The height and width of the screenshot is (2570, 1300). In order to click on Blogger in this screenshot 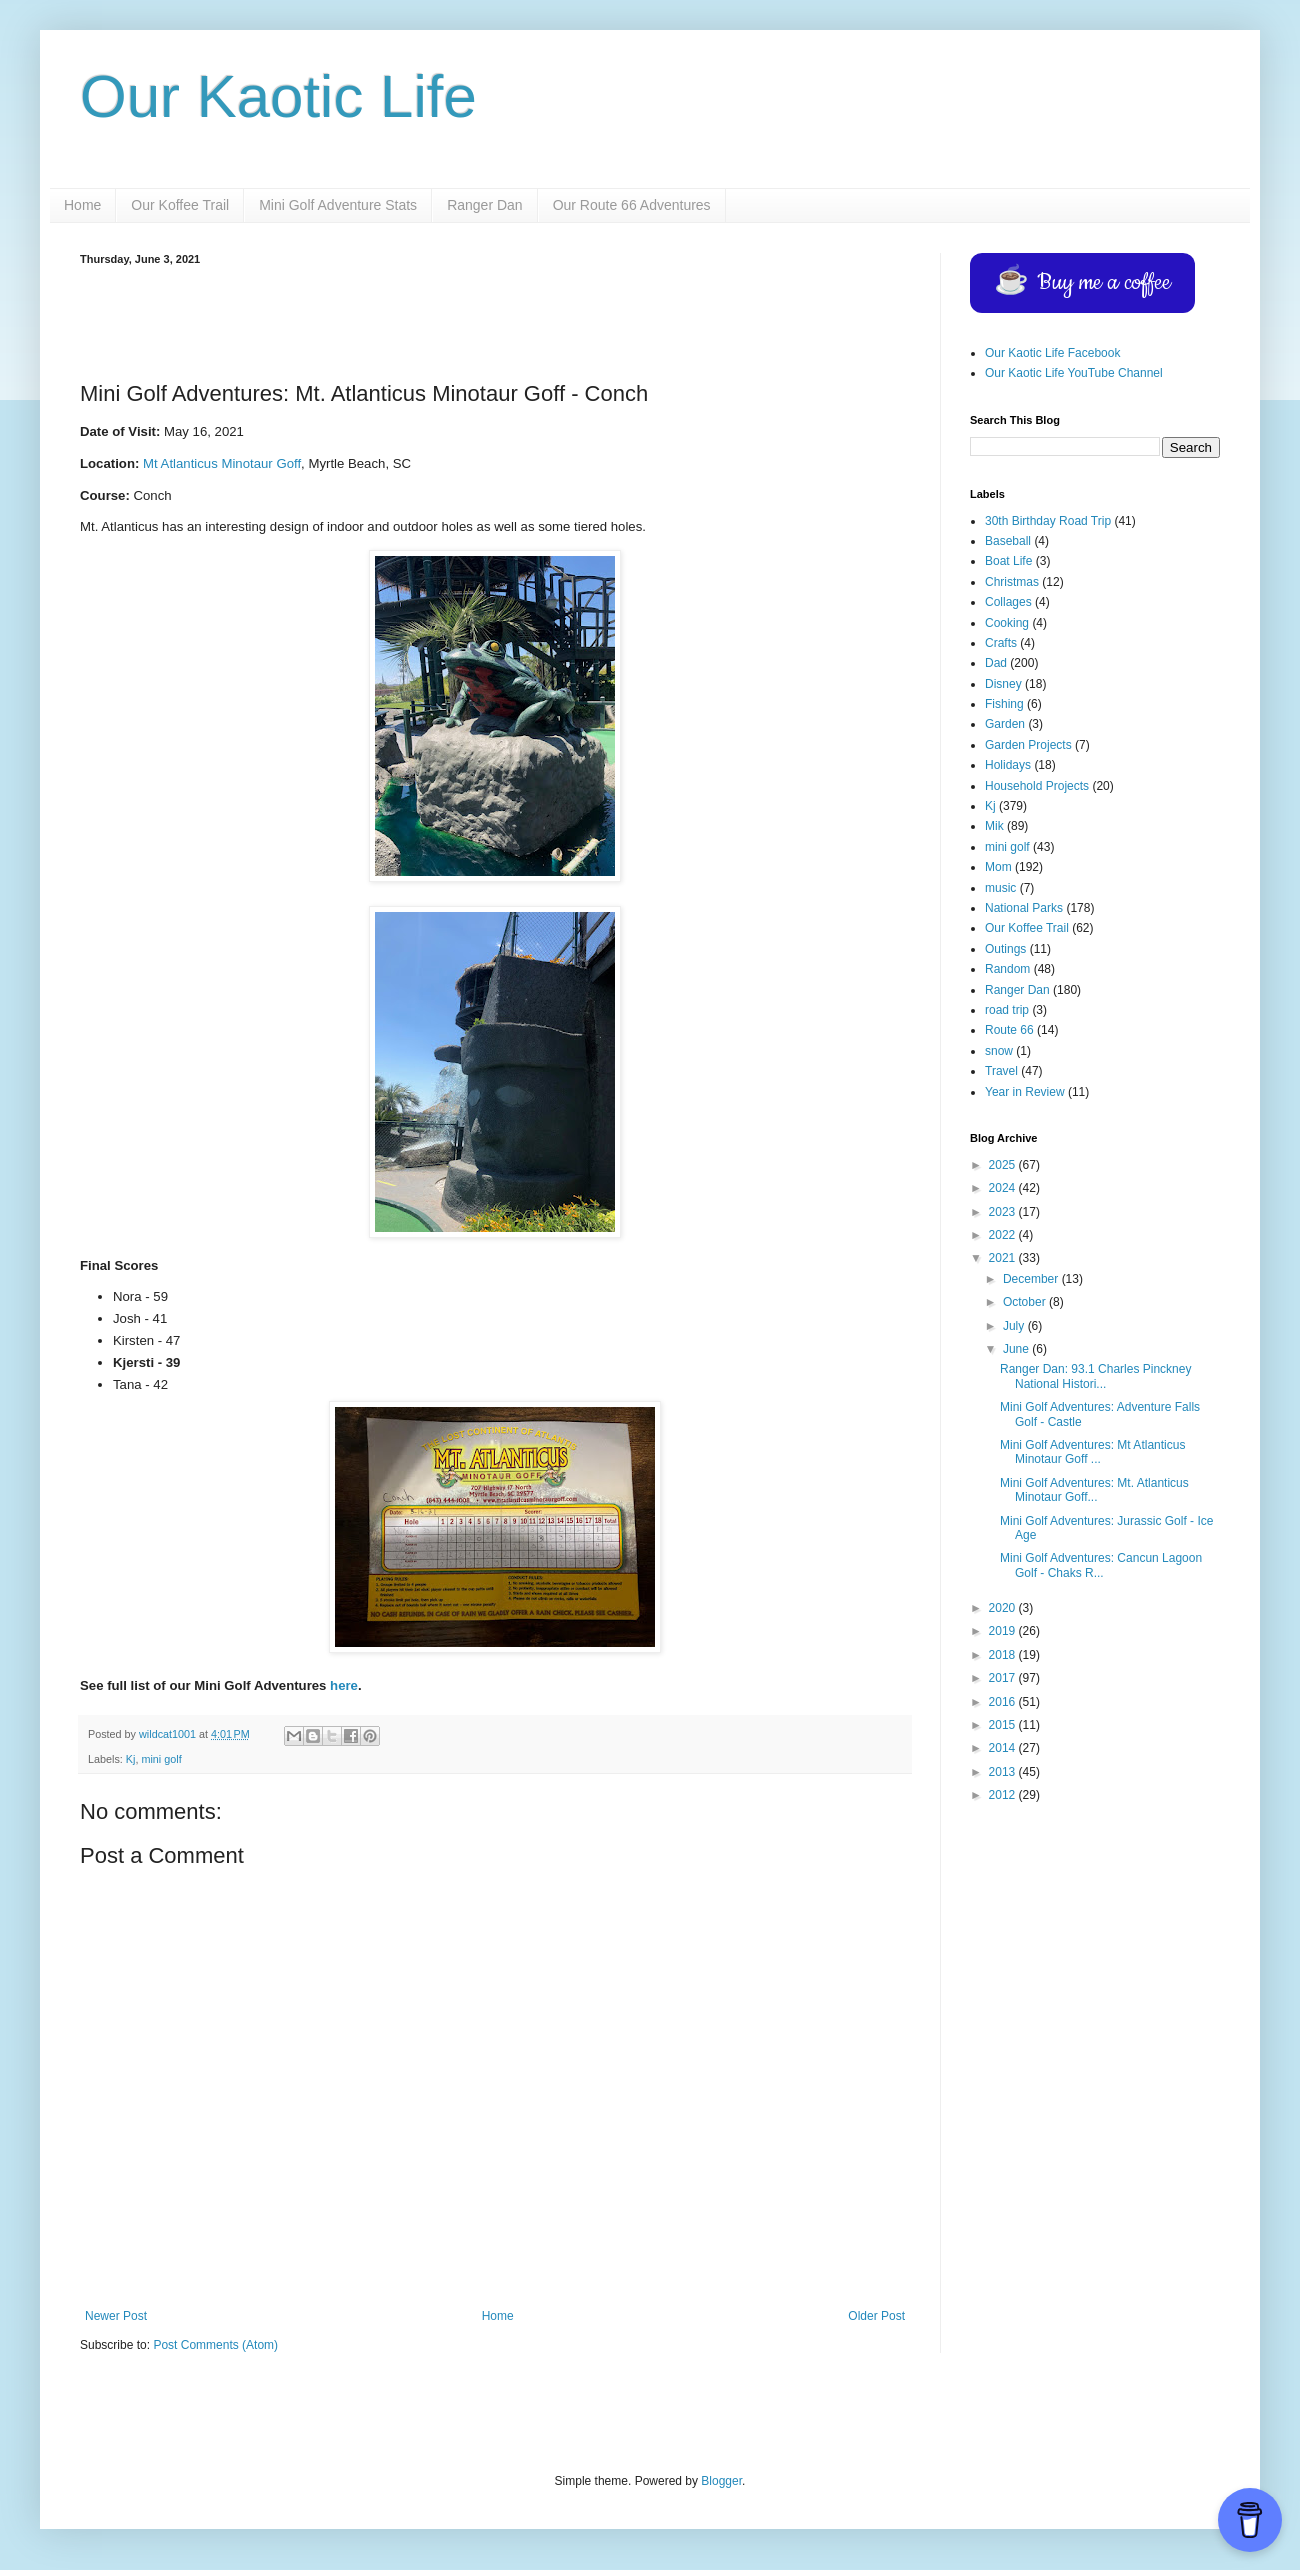, I will do `click(721, 2481)`.